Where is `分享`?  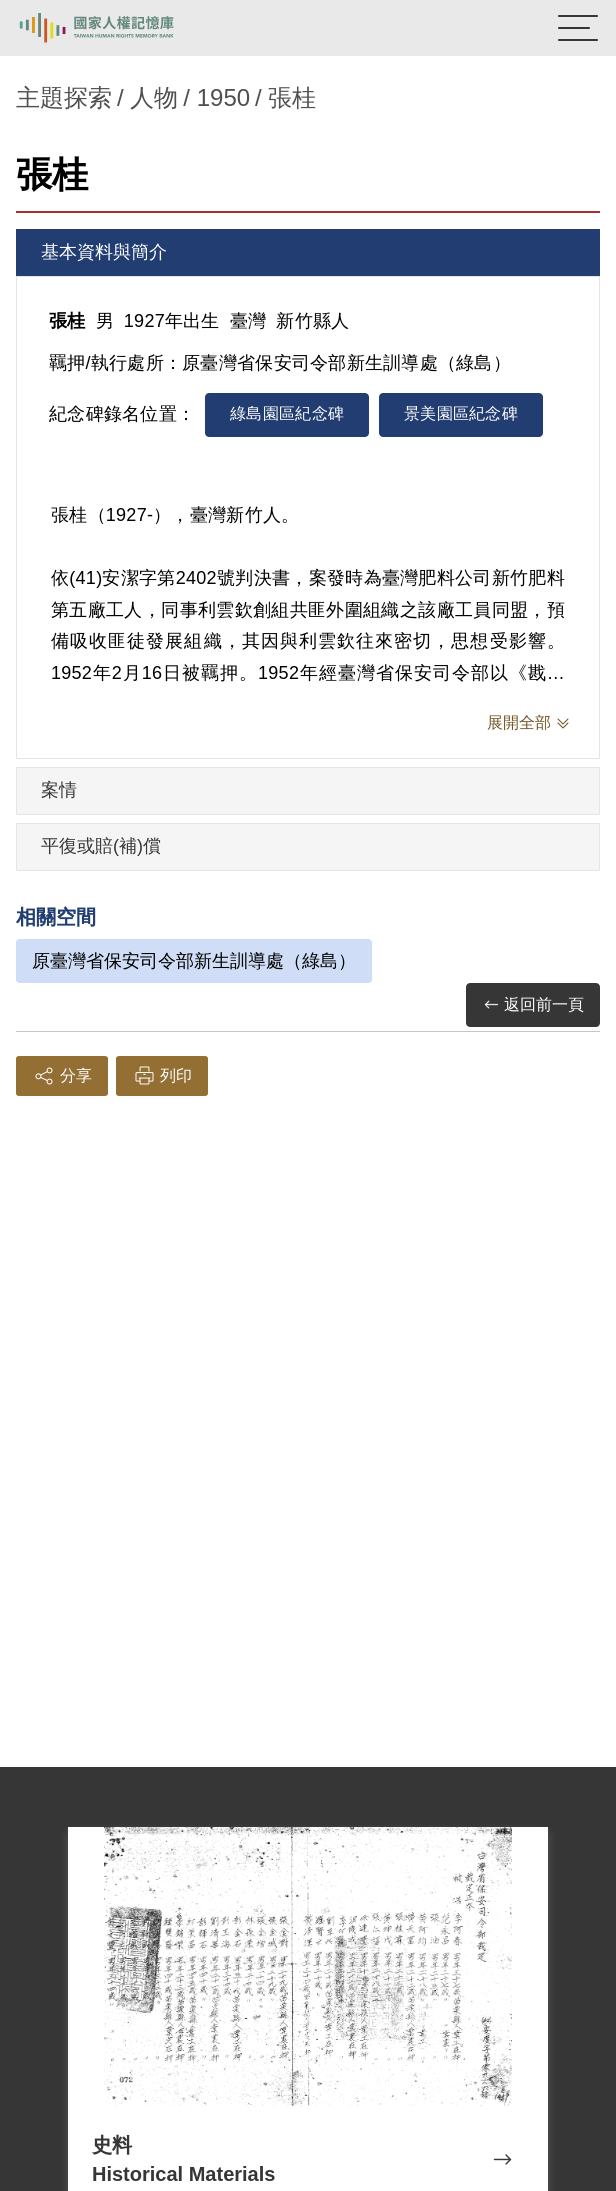 分享 is located at coordinates (62, 1076).